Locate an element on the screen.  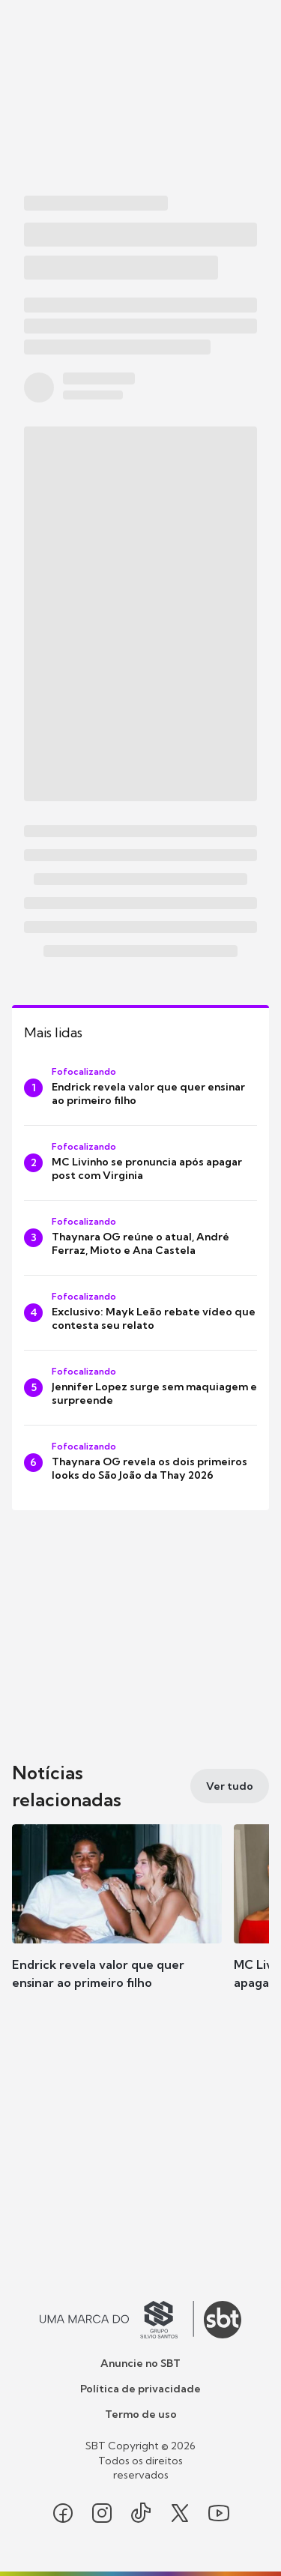
Política de privacidade is located at coordinates (140, 2388).